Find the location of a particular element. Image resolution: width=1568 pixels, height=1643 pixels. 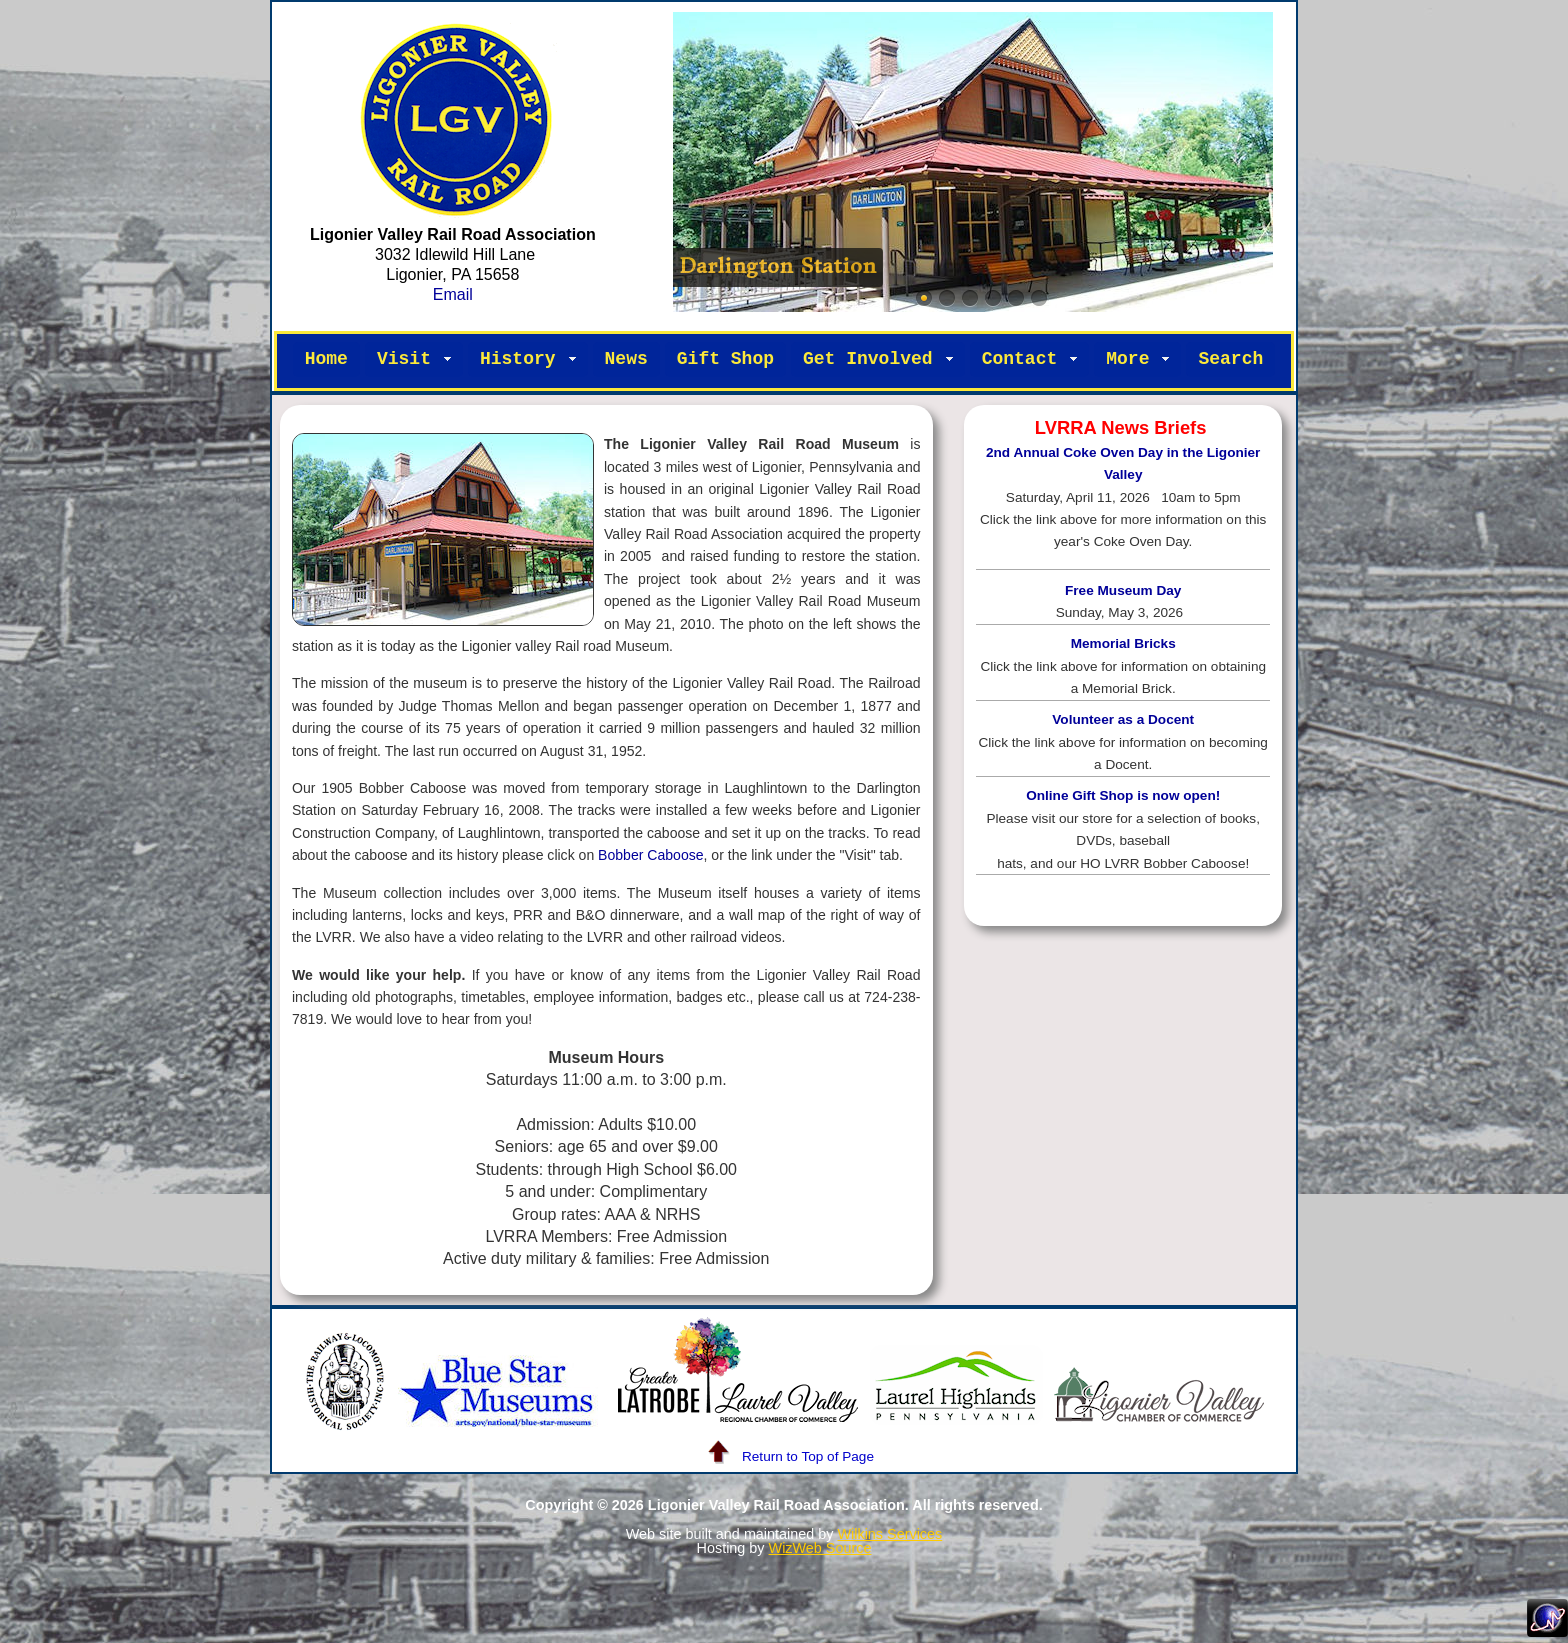

WizWeb Source is located at coordinates (820, 1548).